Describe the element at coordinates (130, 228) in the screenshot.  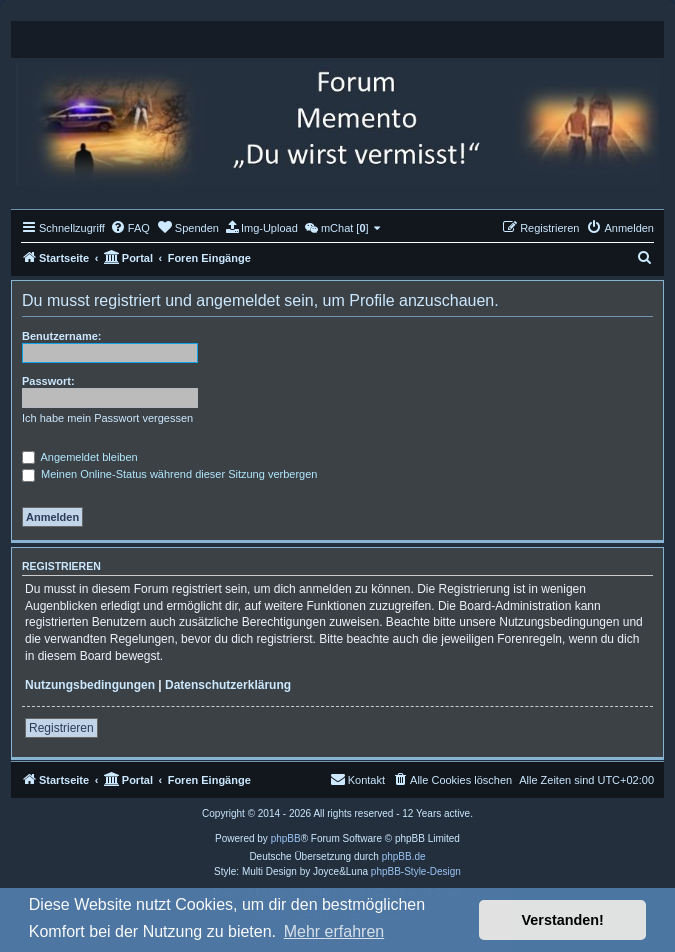
I see `[menuitem]` at that location.